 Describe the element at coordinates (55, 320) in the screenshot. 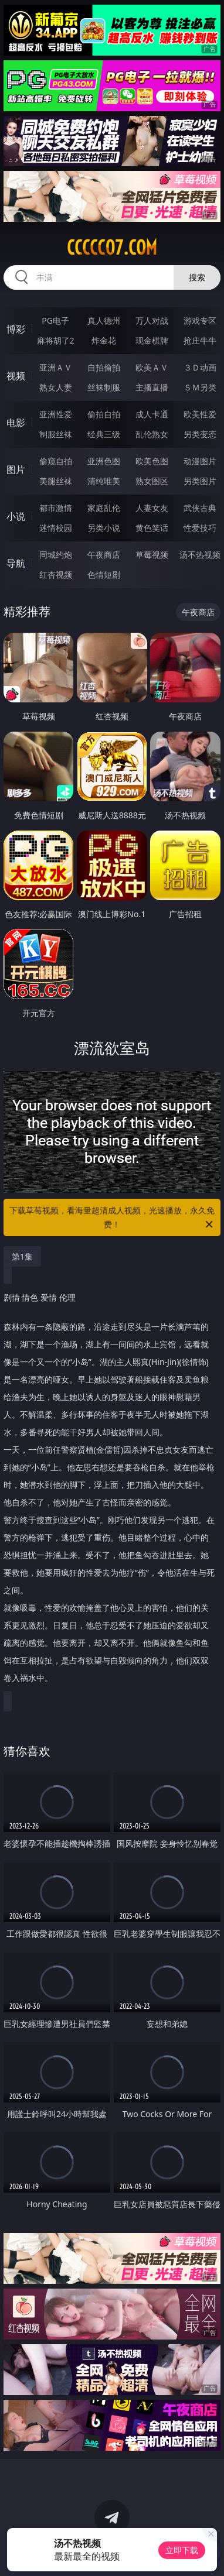

I see `PG电子` at that location.